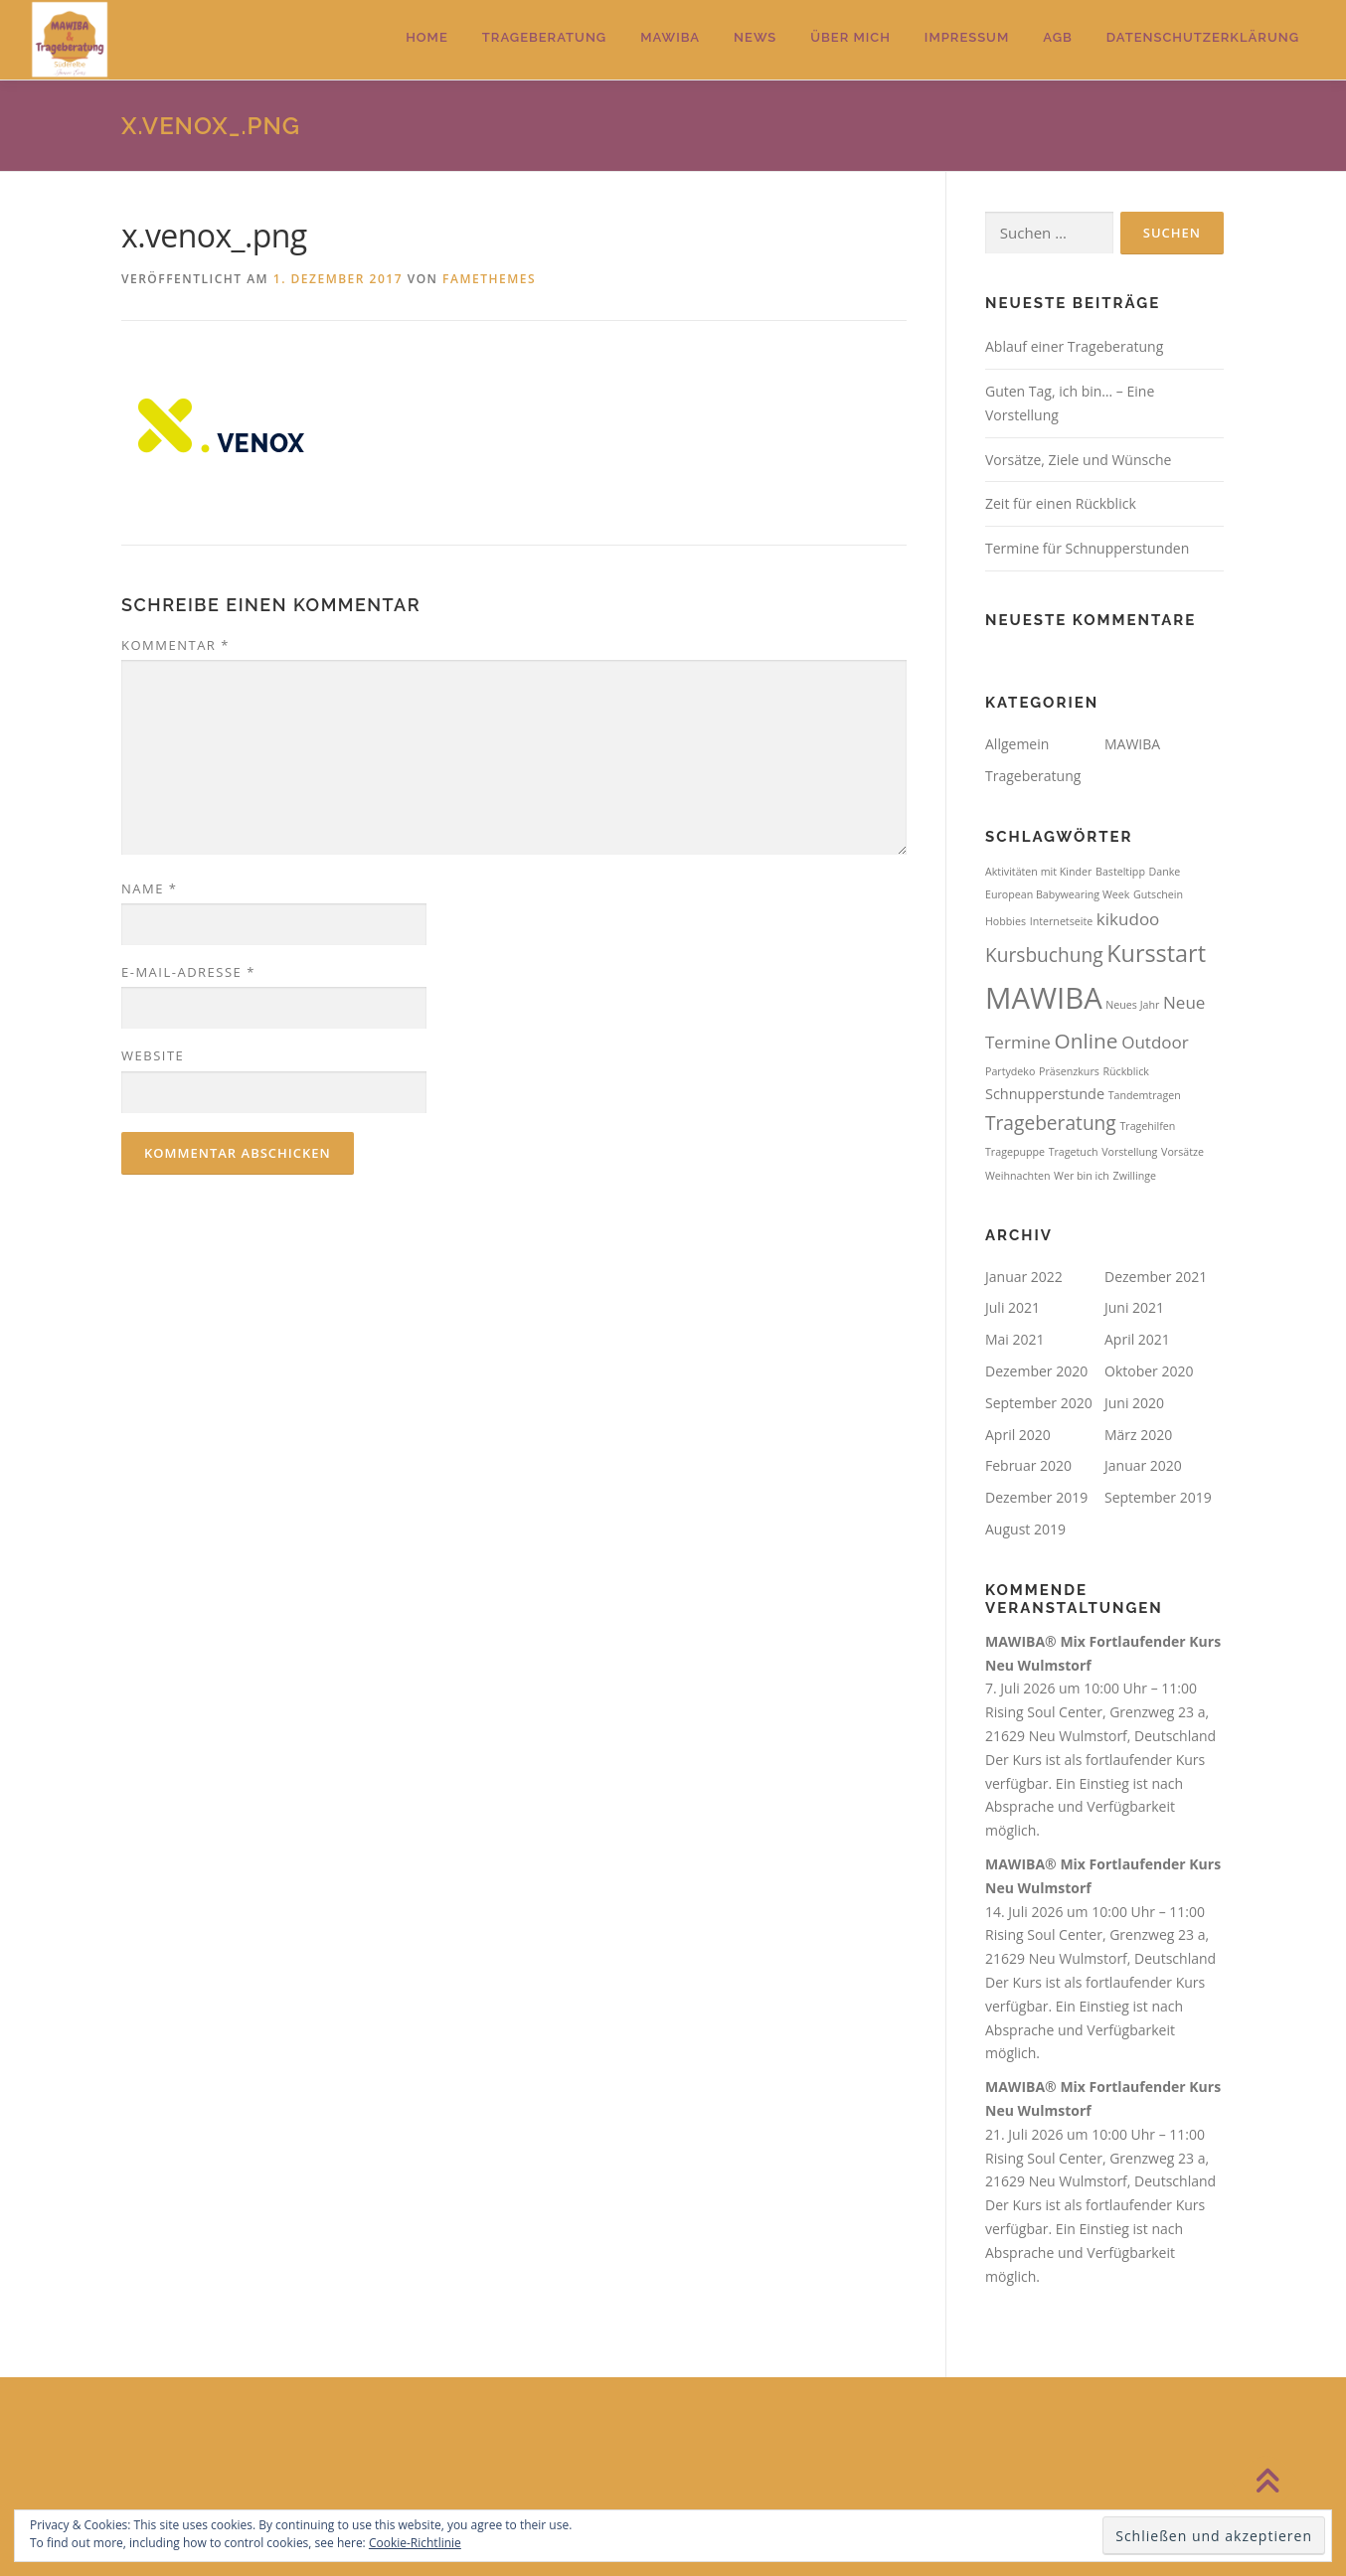  Describe the element at coordinates (1060, 503) in the screenshot. I see `Zeit für einen Rückblick` at that location.